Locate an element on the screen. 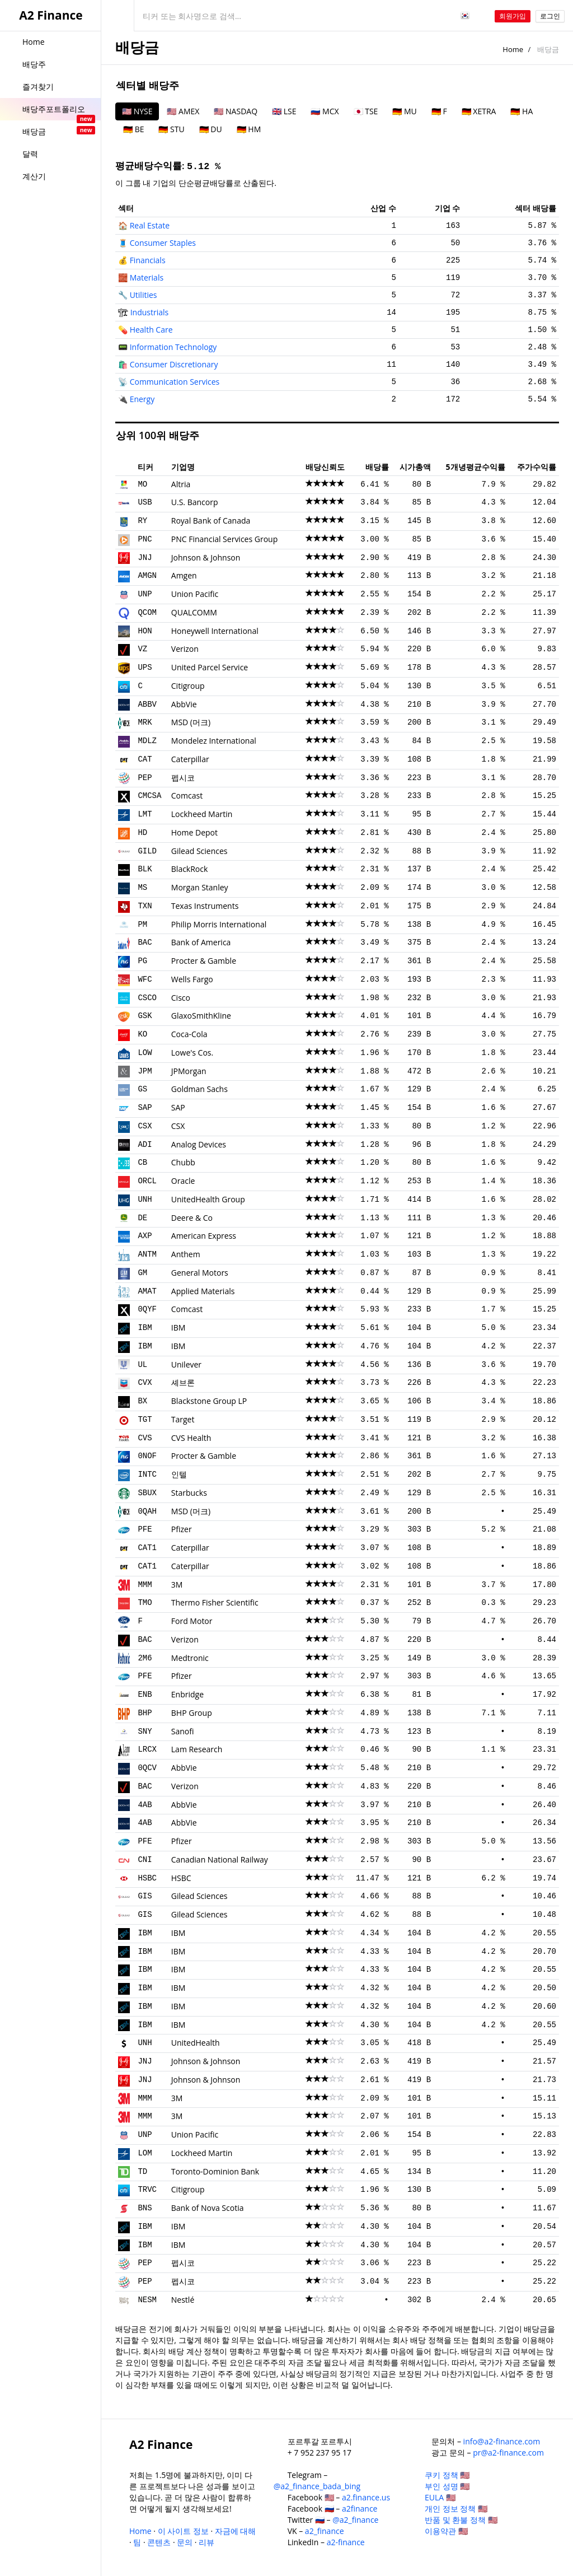 Image resolution: width=573 pixels, height=2576 pixels. United Parcel Service is located at coordinates (209, 667).